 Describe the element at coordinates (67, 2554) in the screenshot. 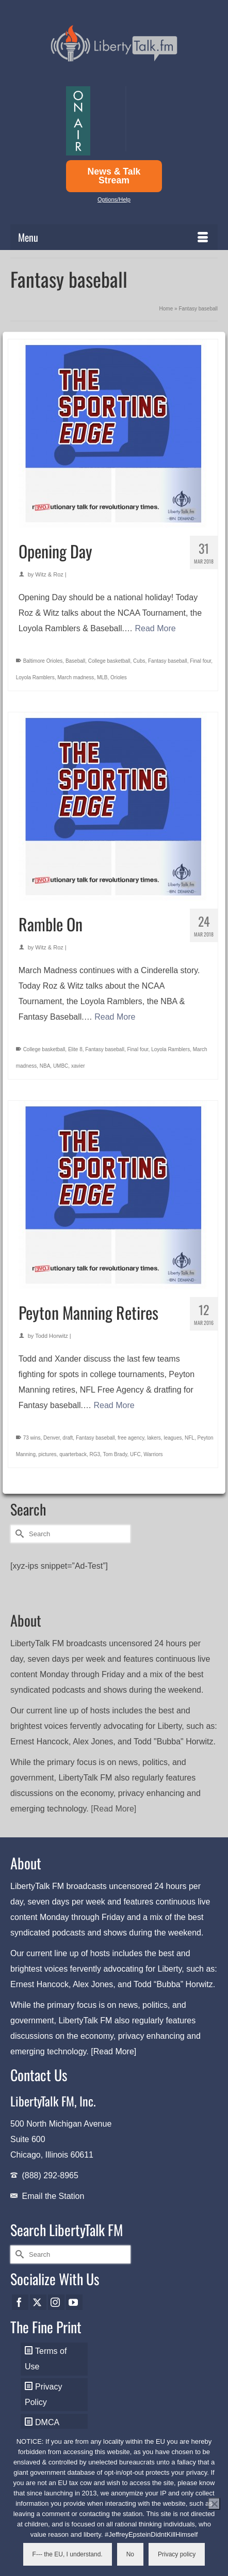

I see `F--- the EU, I understand.` at that location.